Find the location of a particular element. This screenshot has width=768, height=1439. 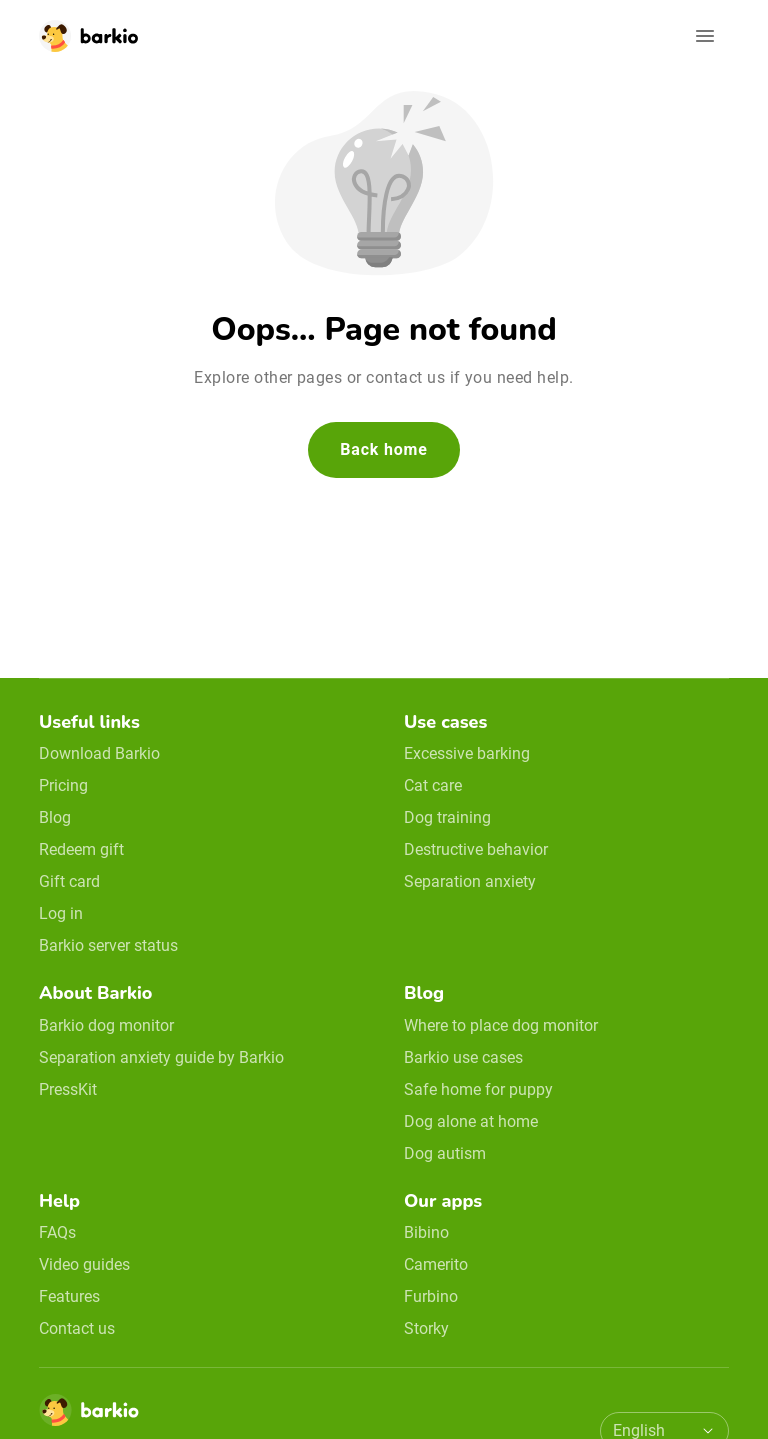

FAQs is located at coordinates (57, 1232).